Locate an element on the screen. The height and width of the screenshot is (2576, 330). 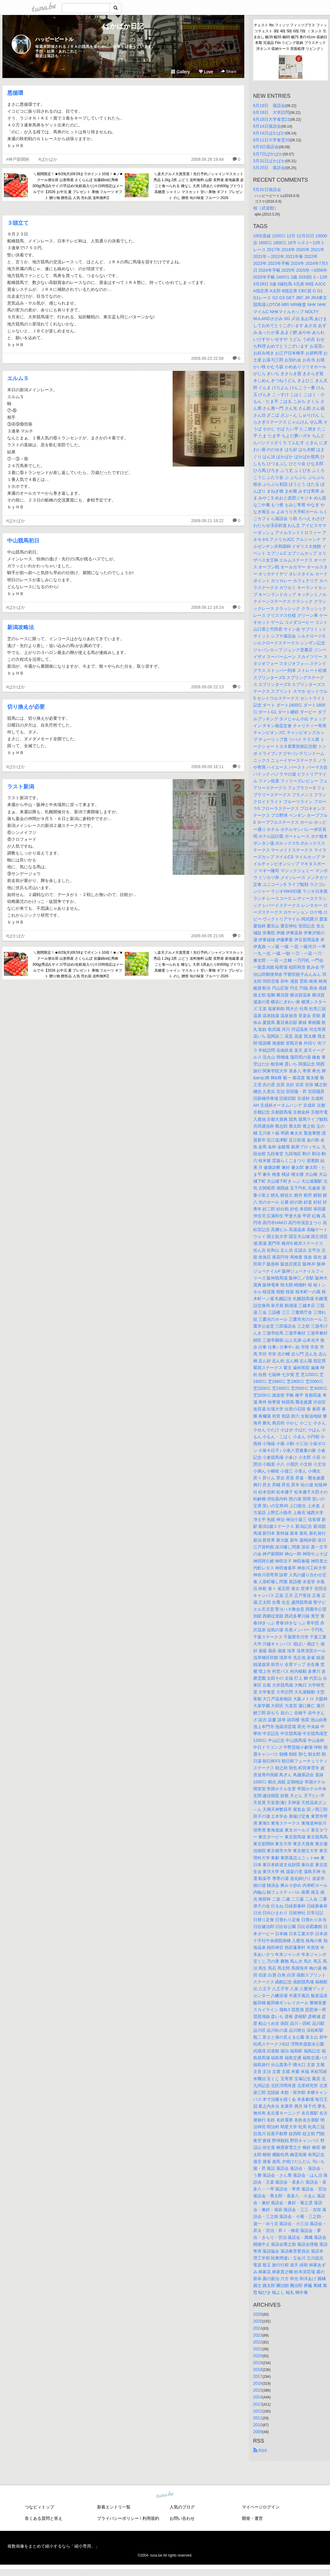
RSS is located at coordinates (260, 2450).